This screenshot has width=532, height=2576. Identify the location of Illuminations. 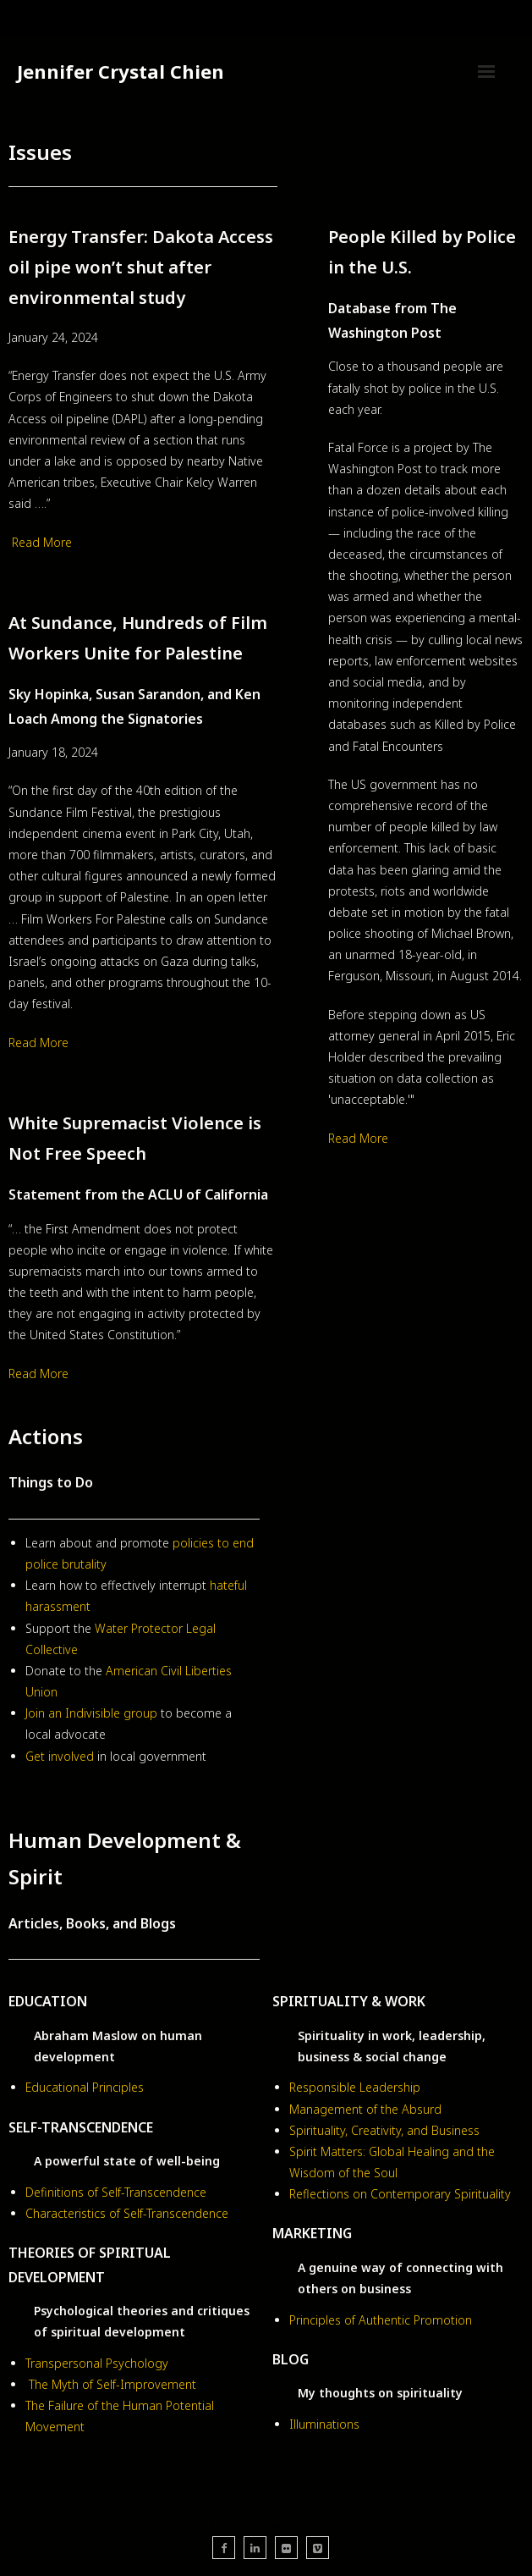
(324, 2424).